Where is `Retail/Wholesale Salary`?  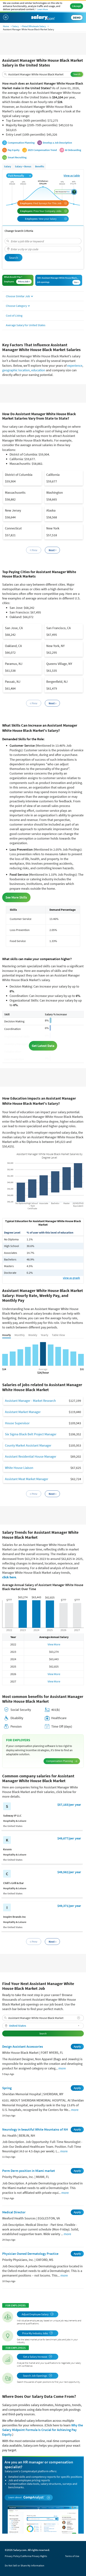
Retail/Wholesale Salary is located at coordinates (34, 26).